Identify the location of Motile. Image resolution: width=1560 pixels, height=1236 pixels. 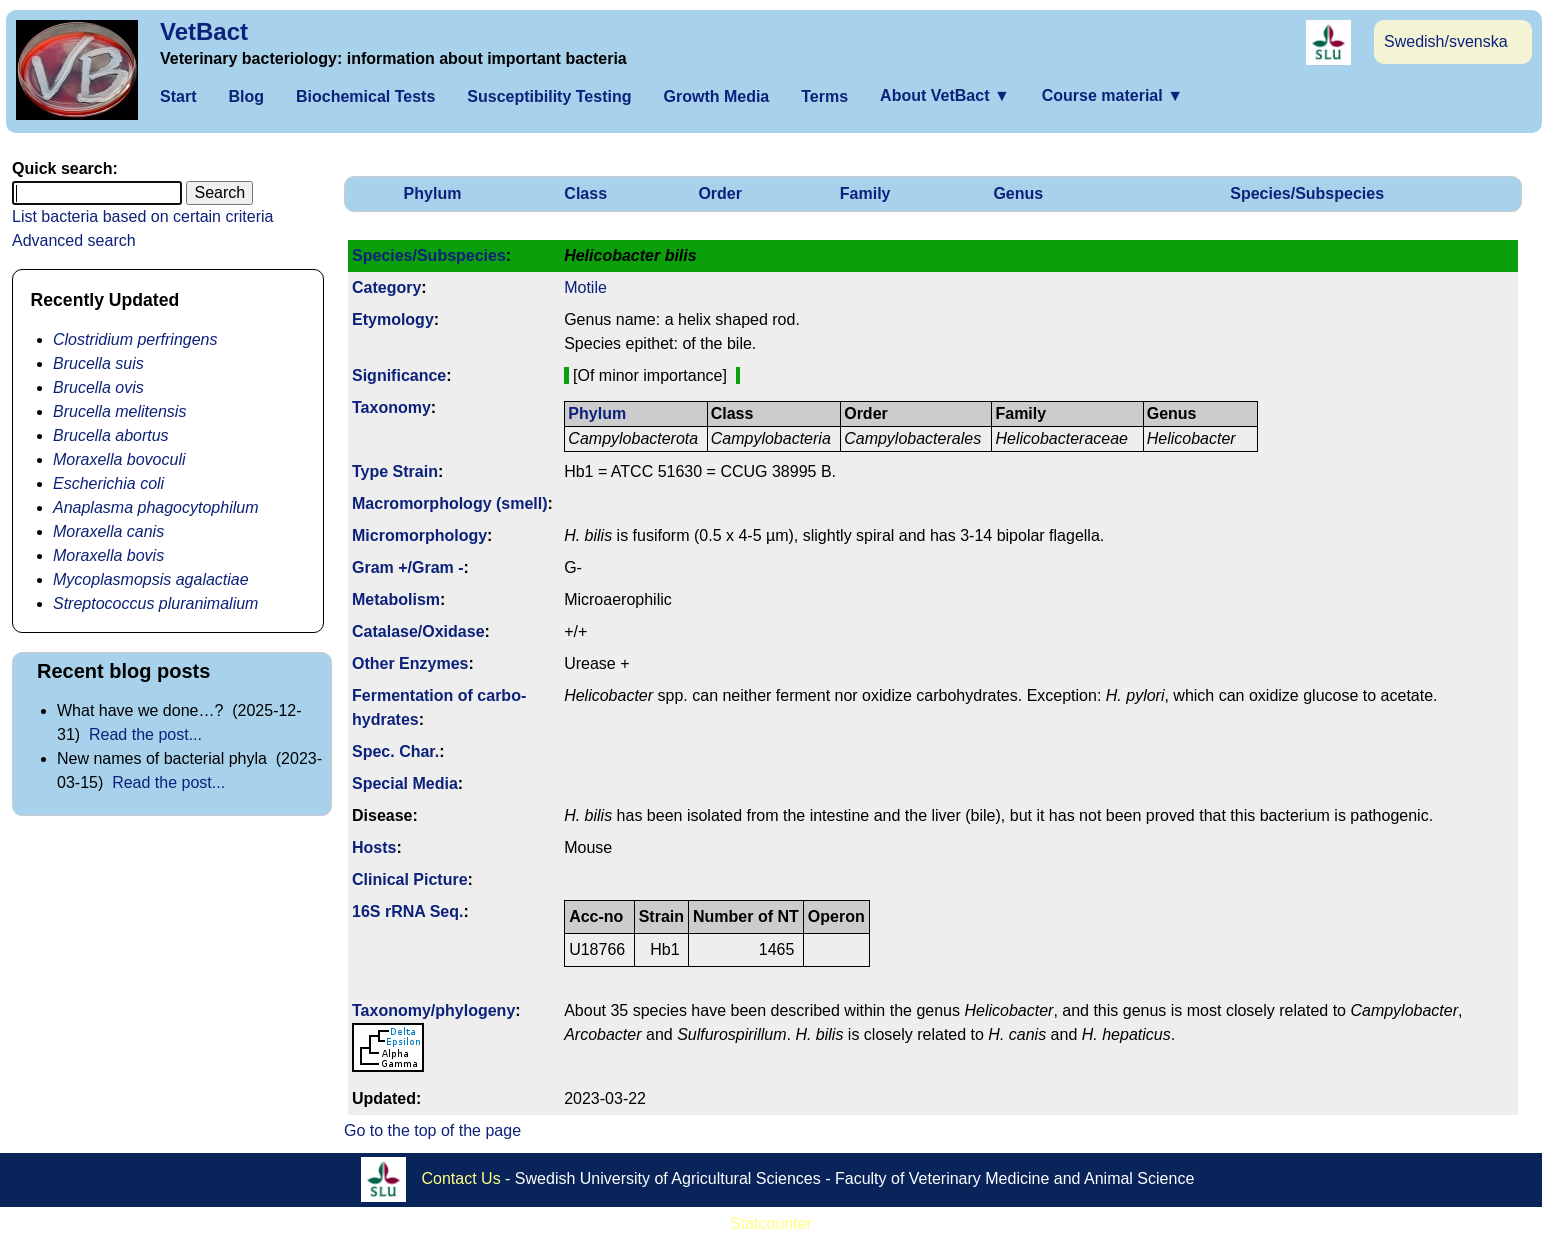
(585, 287).